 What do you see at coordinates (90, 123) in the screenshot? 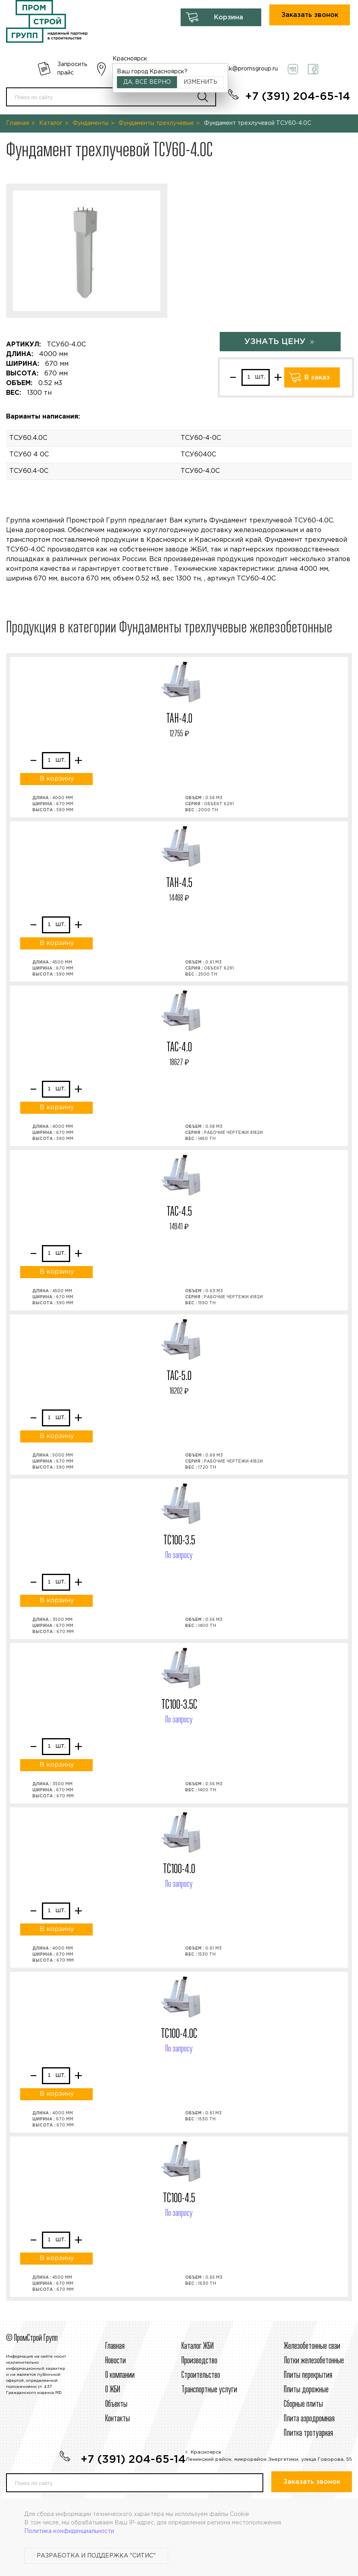
I see `Фундаменты` at bounding box center [90, 123].